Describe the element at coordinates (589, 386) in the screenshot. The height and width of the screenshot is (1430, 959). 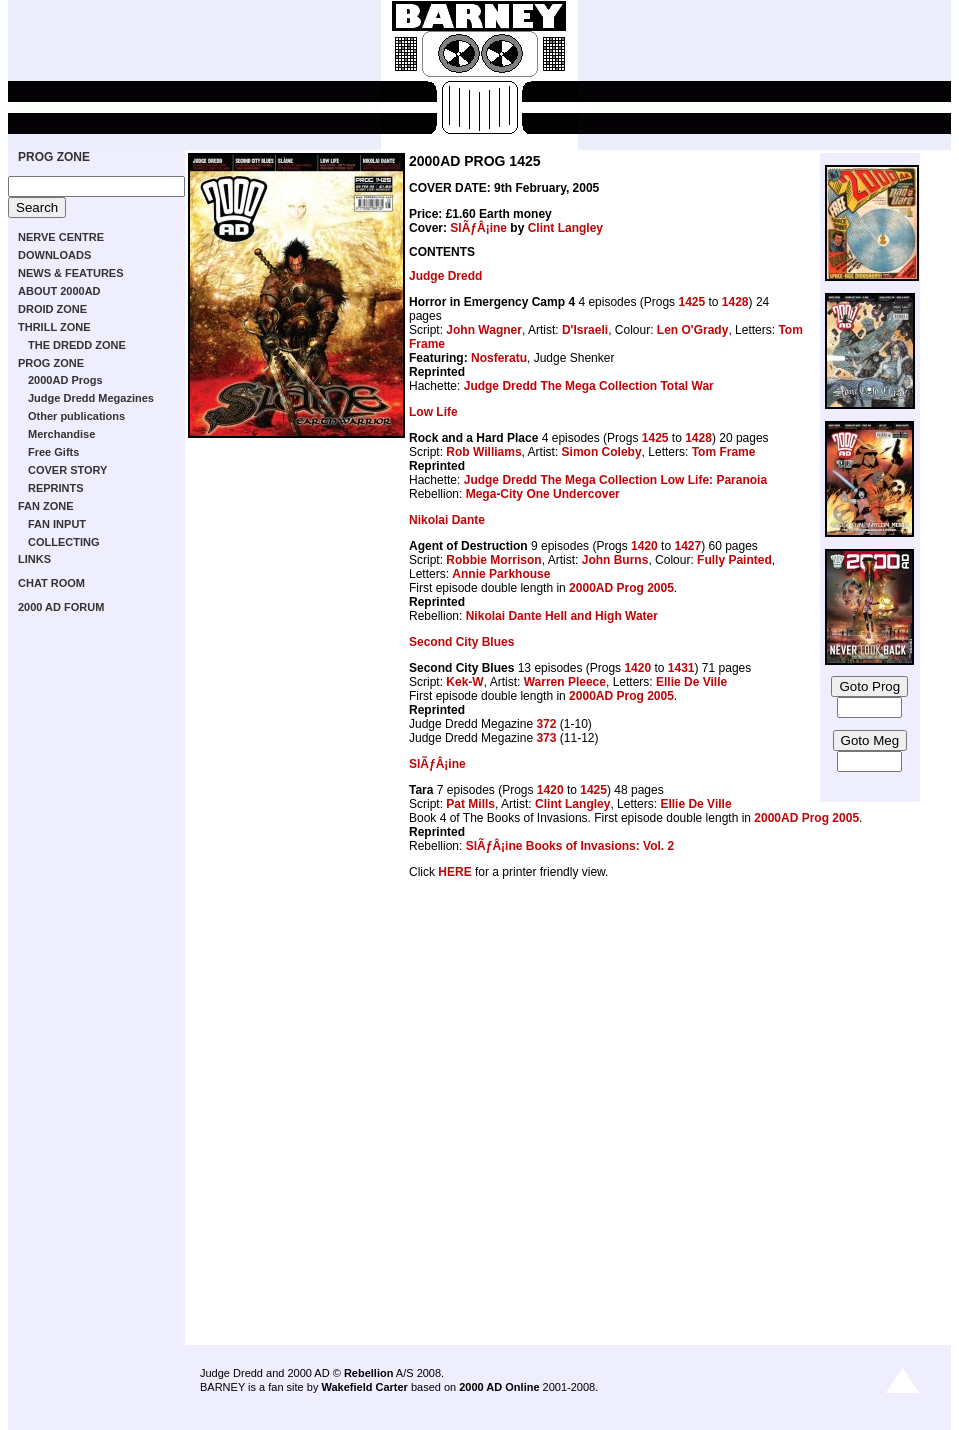
I see `Judge Dredd The Mega Collection Total War` at that location.